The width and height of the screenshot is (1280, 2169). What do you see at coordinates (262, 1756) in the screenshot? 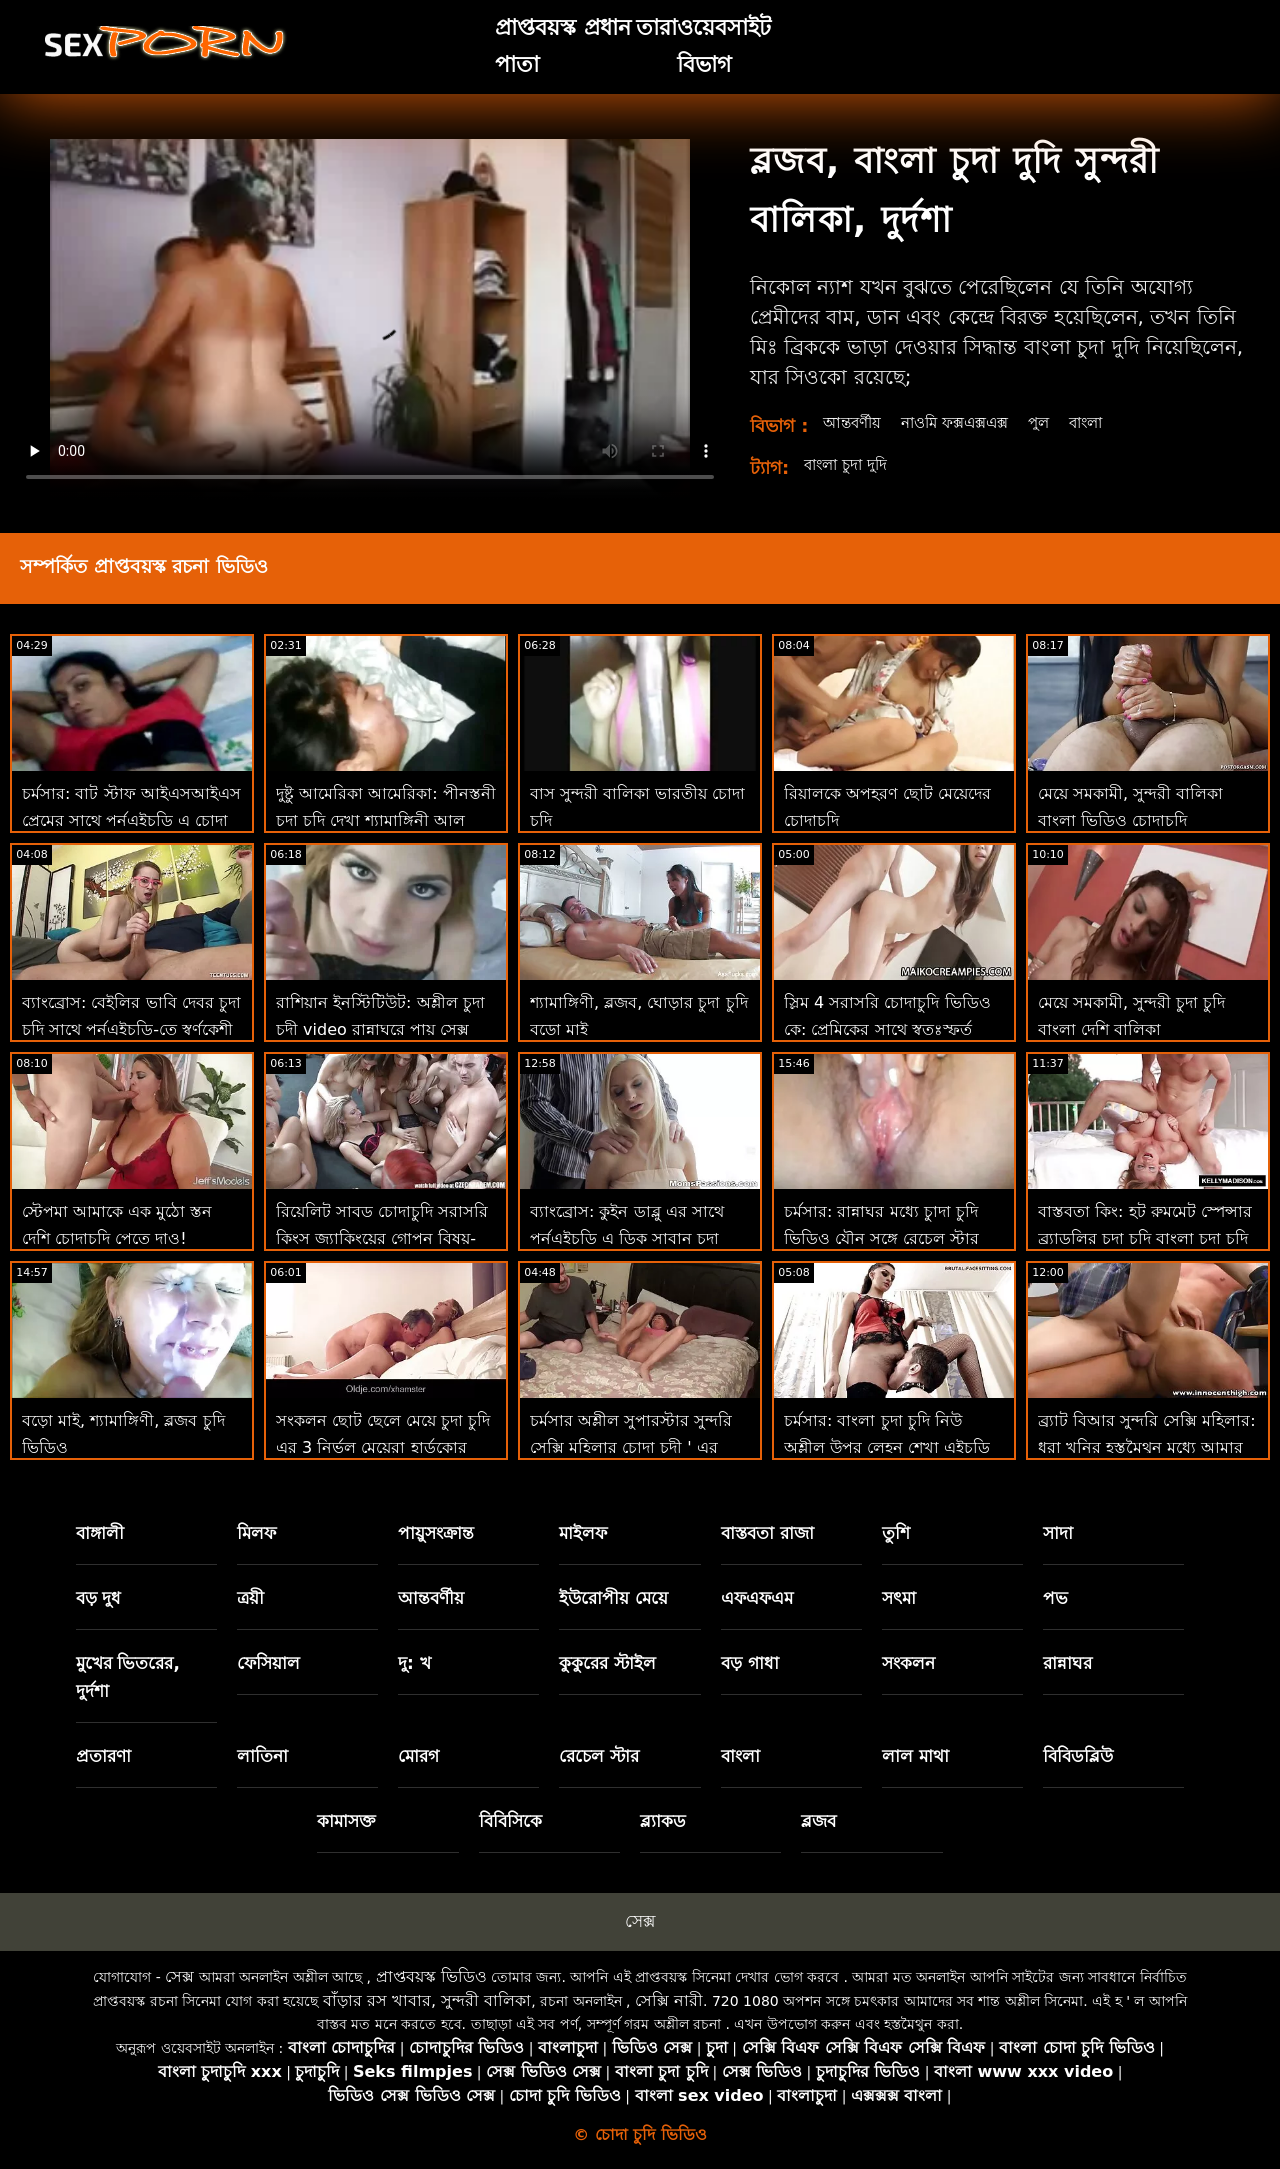
I see `লাতিনা` at bounding box center [262, 1756].